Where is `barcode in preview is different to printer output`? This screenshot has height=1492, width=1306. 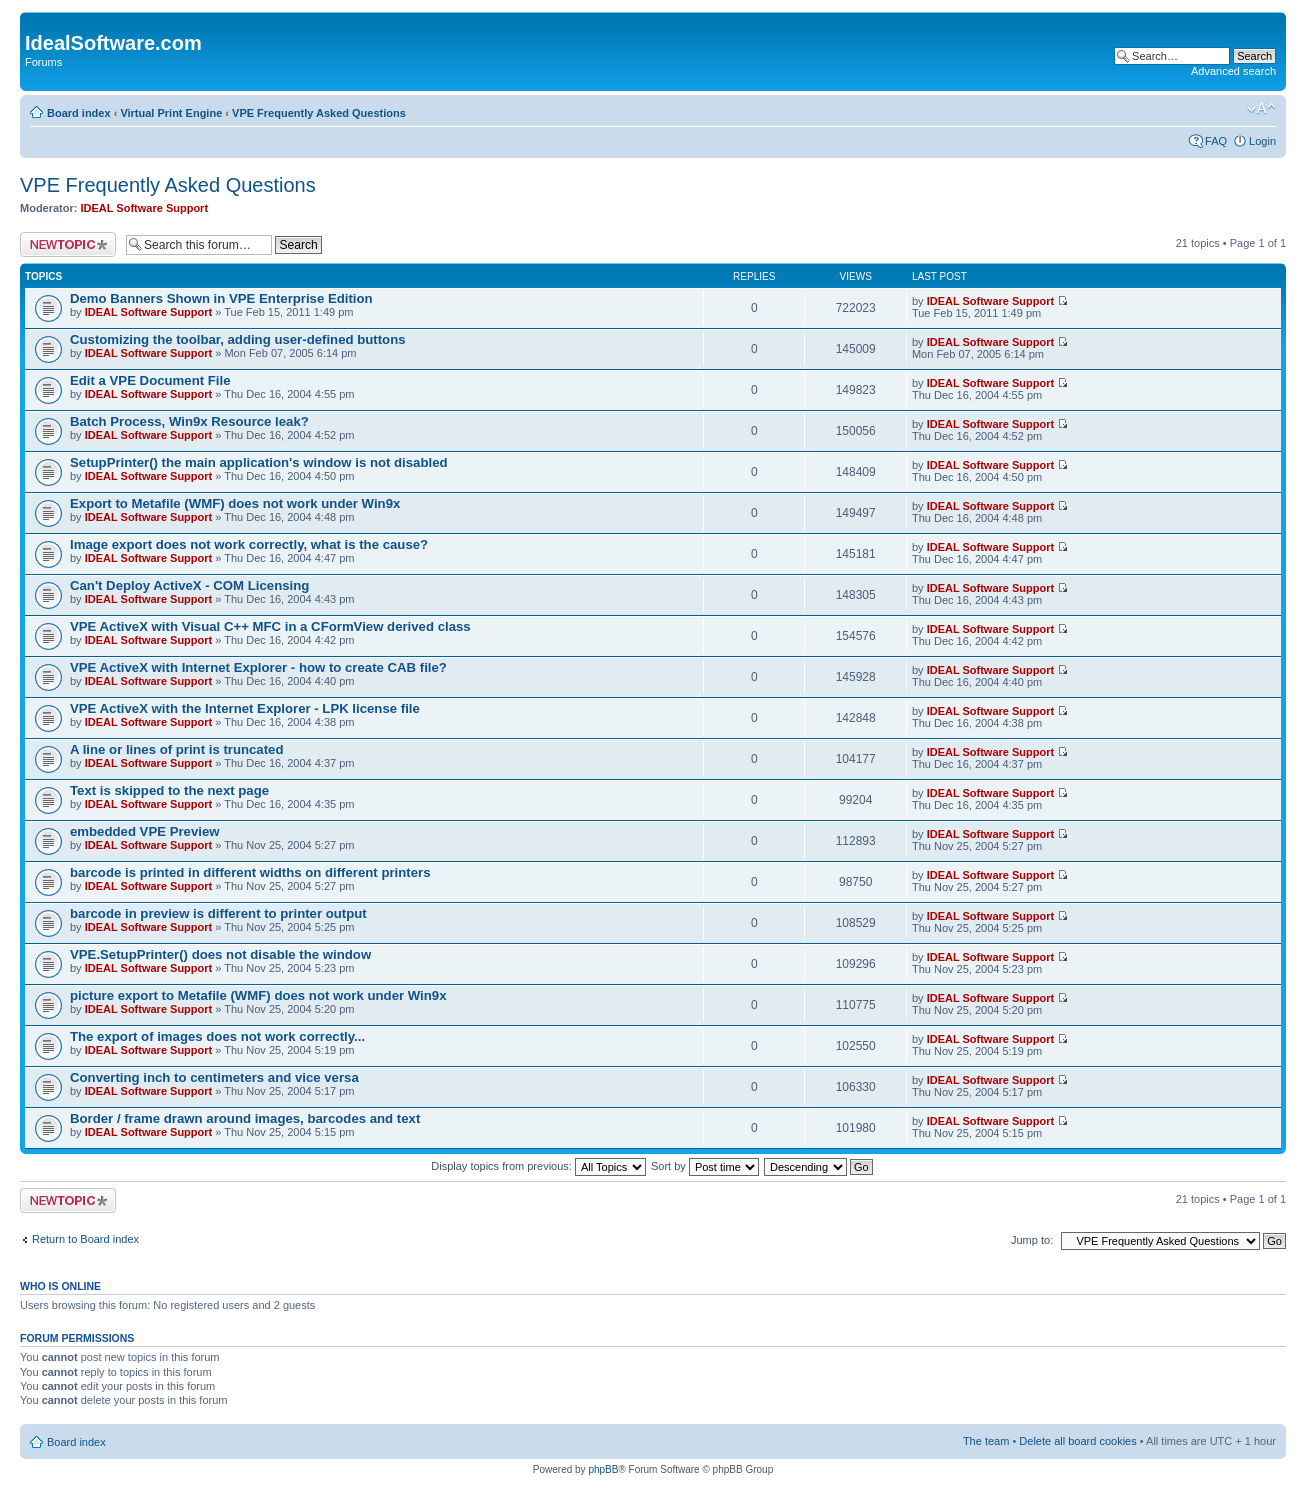
barcode in preview is different to printer output is located at coordinates (218, 913).